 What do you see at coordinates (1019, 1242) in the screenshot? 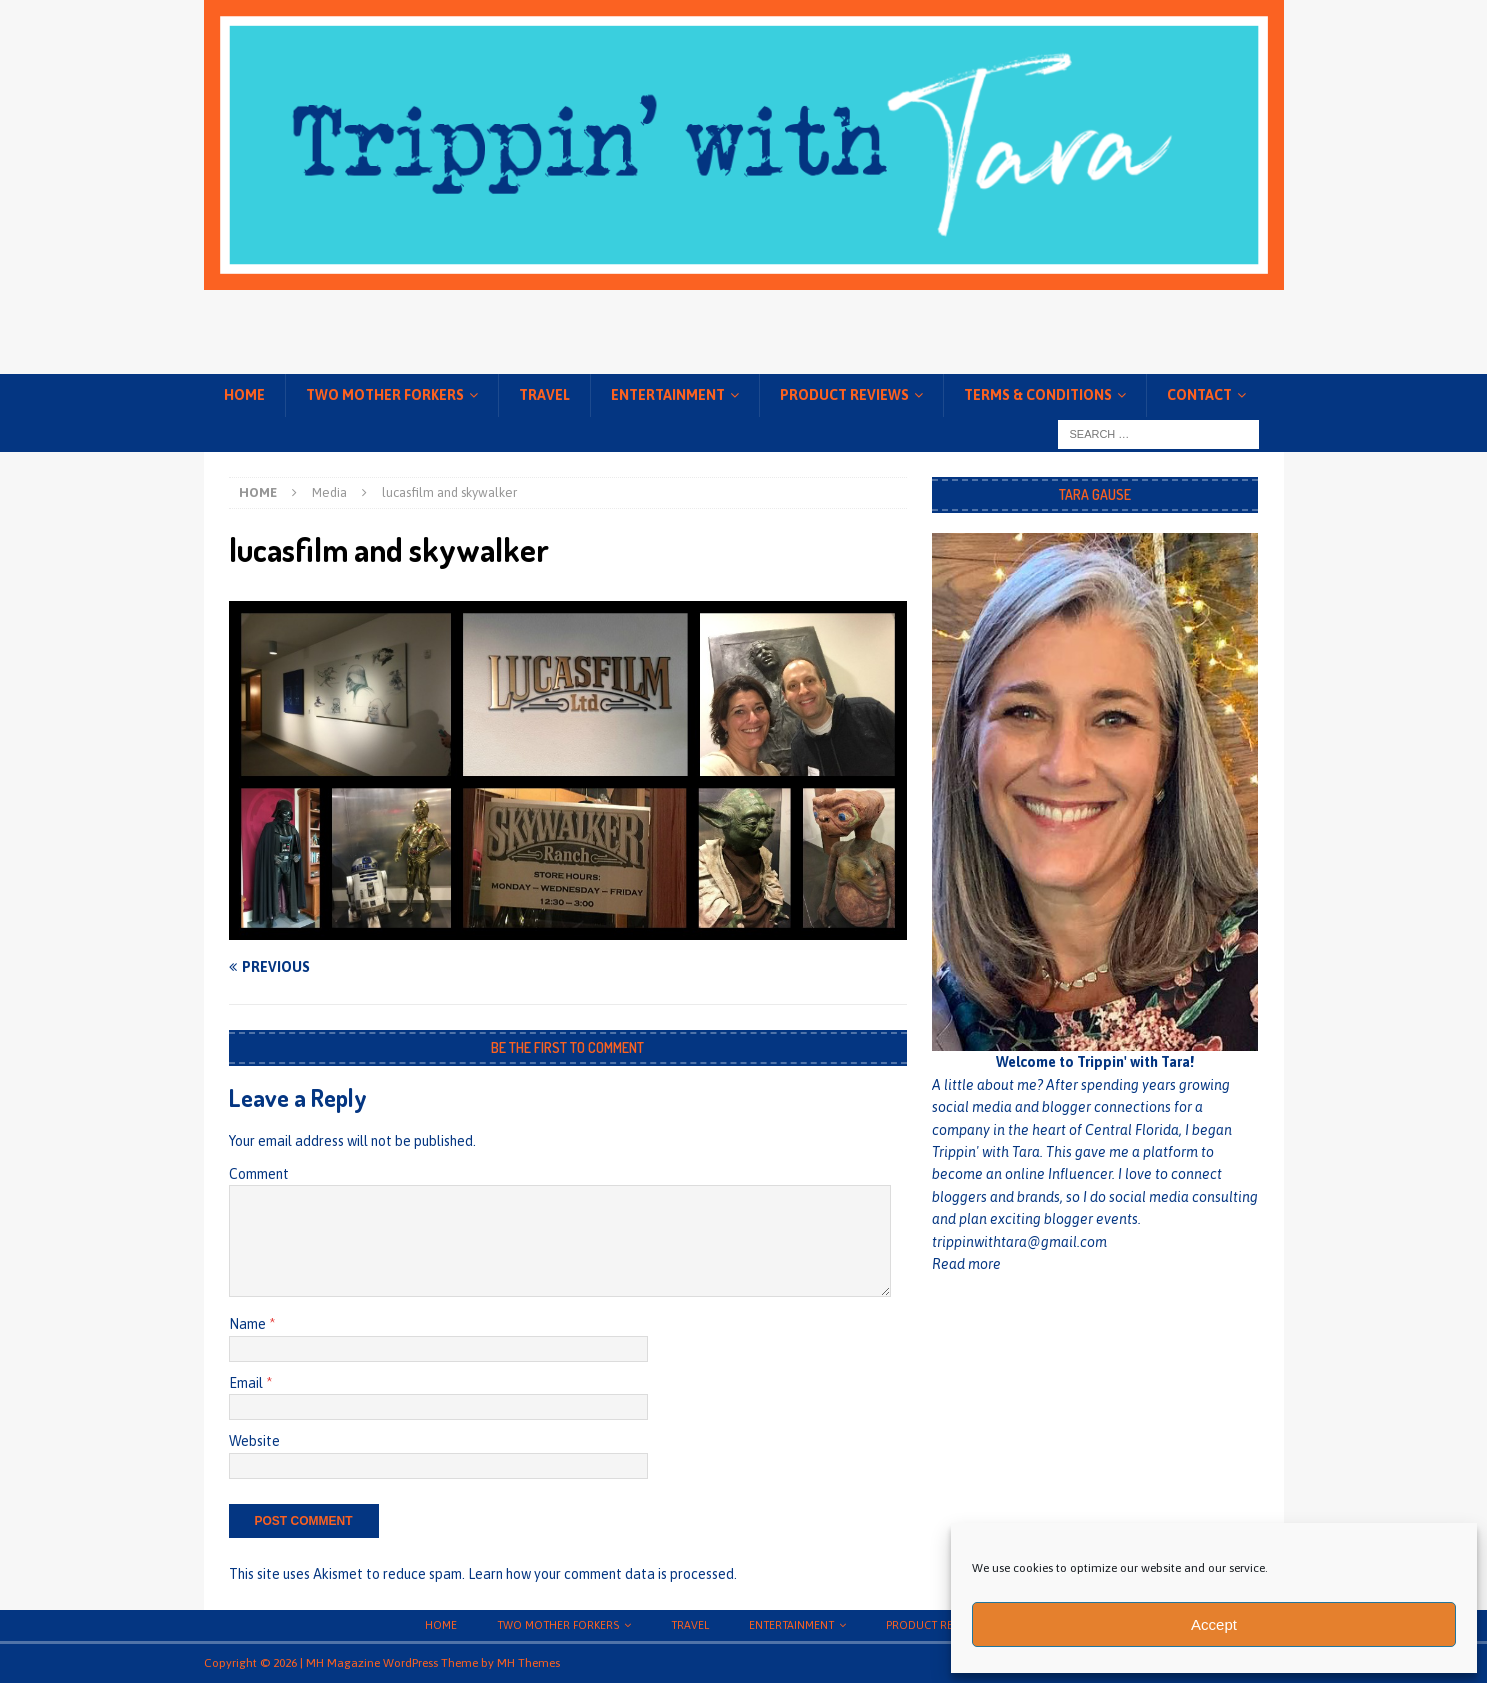
I see `trippinwithtara@gmail.com` at bounding box center [1019, 1242].